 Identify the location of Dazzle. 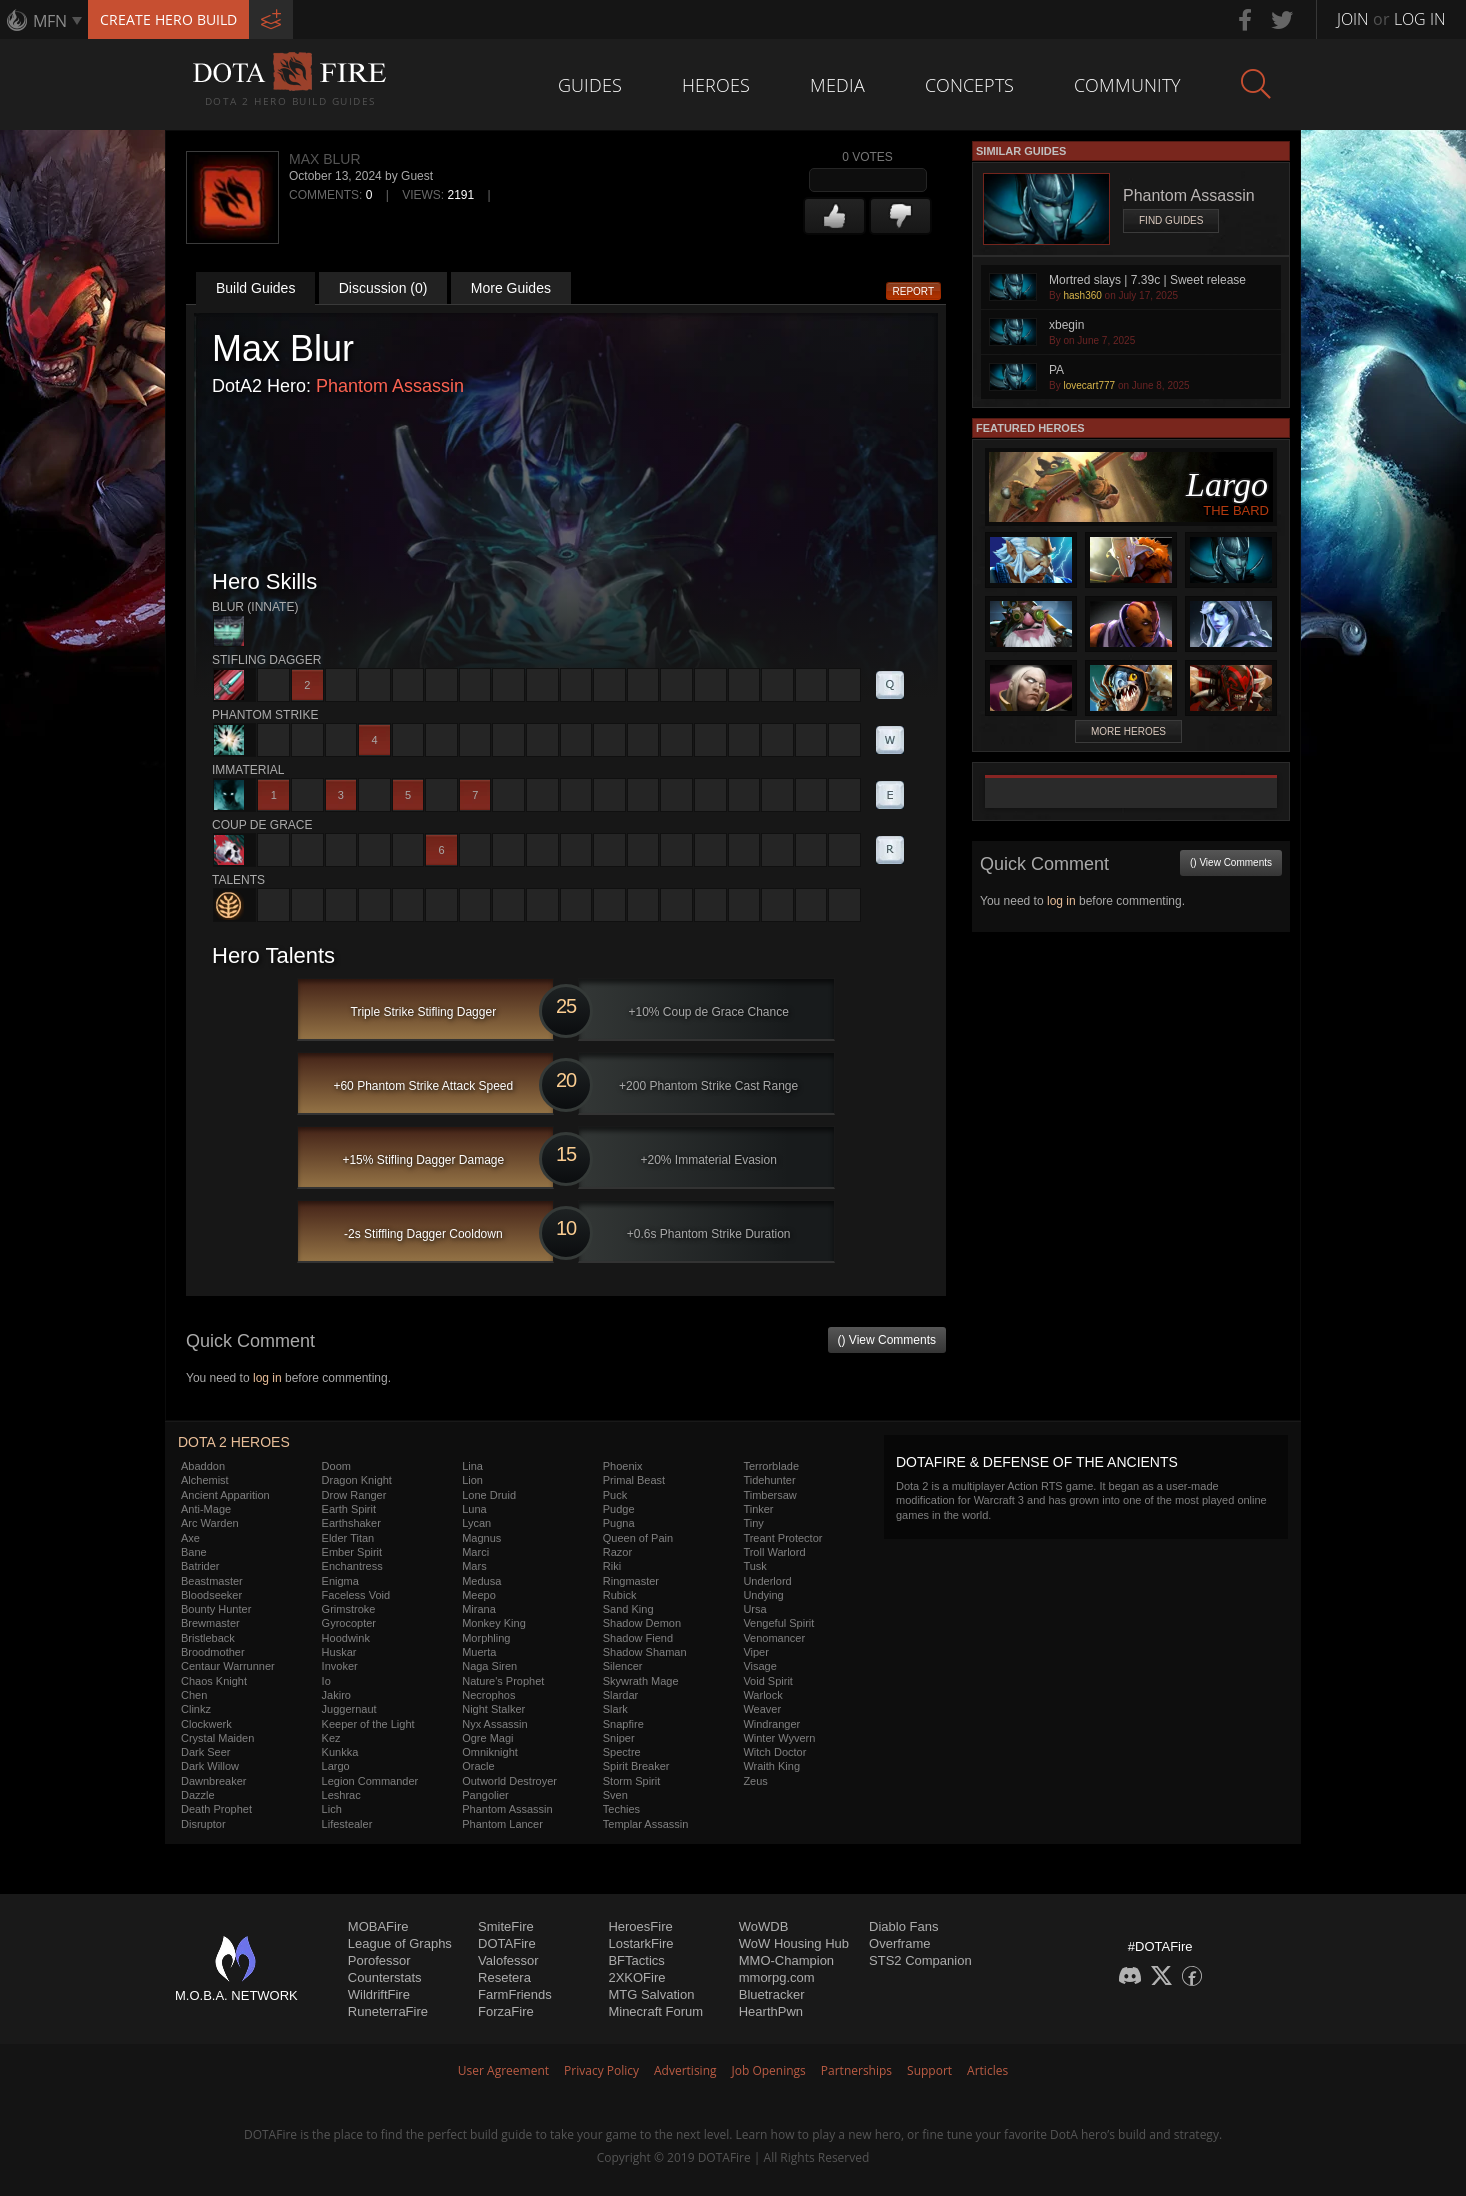
(198, 1795).